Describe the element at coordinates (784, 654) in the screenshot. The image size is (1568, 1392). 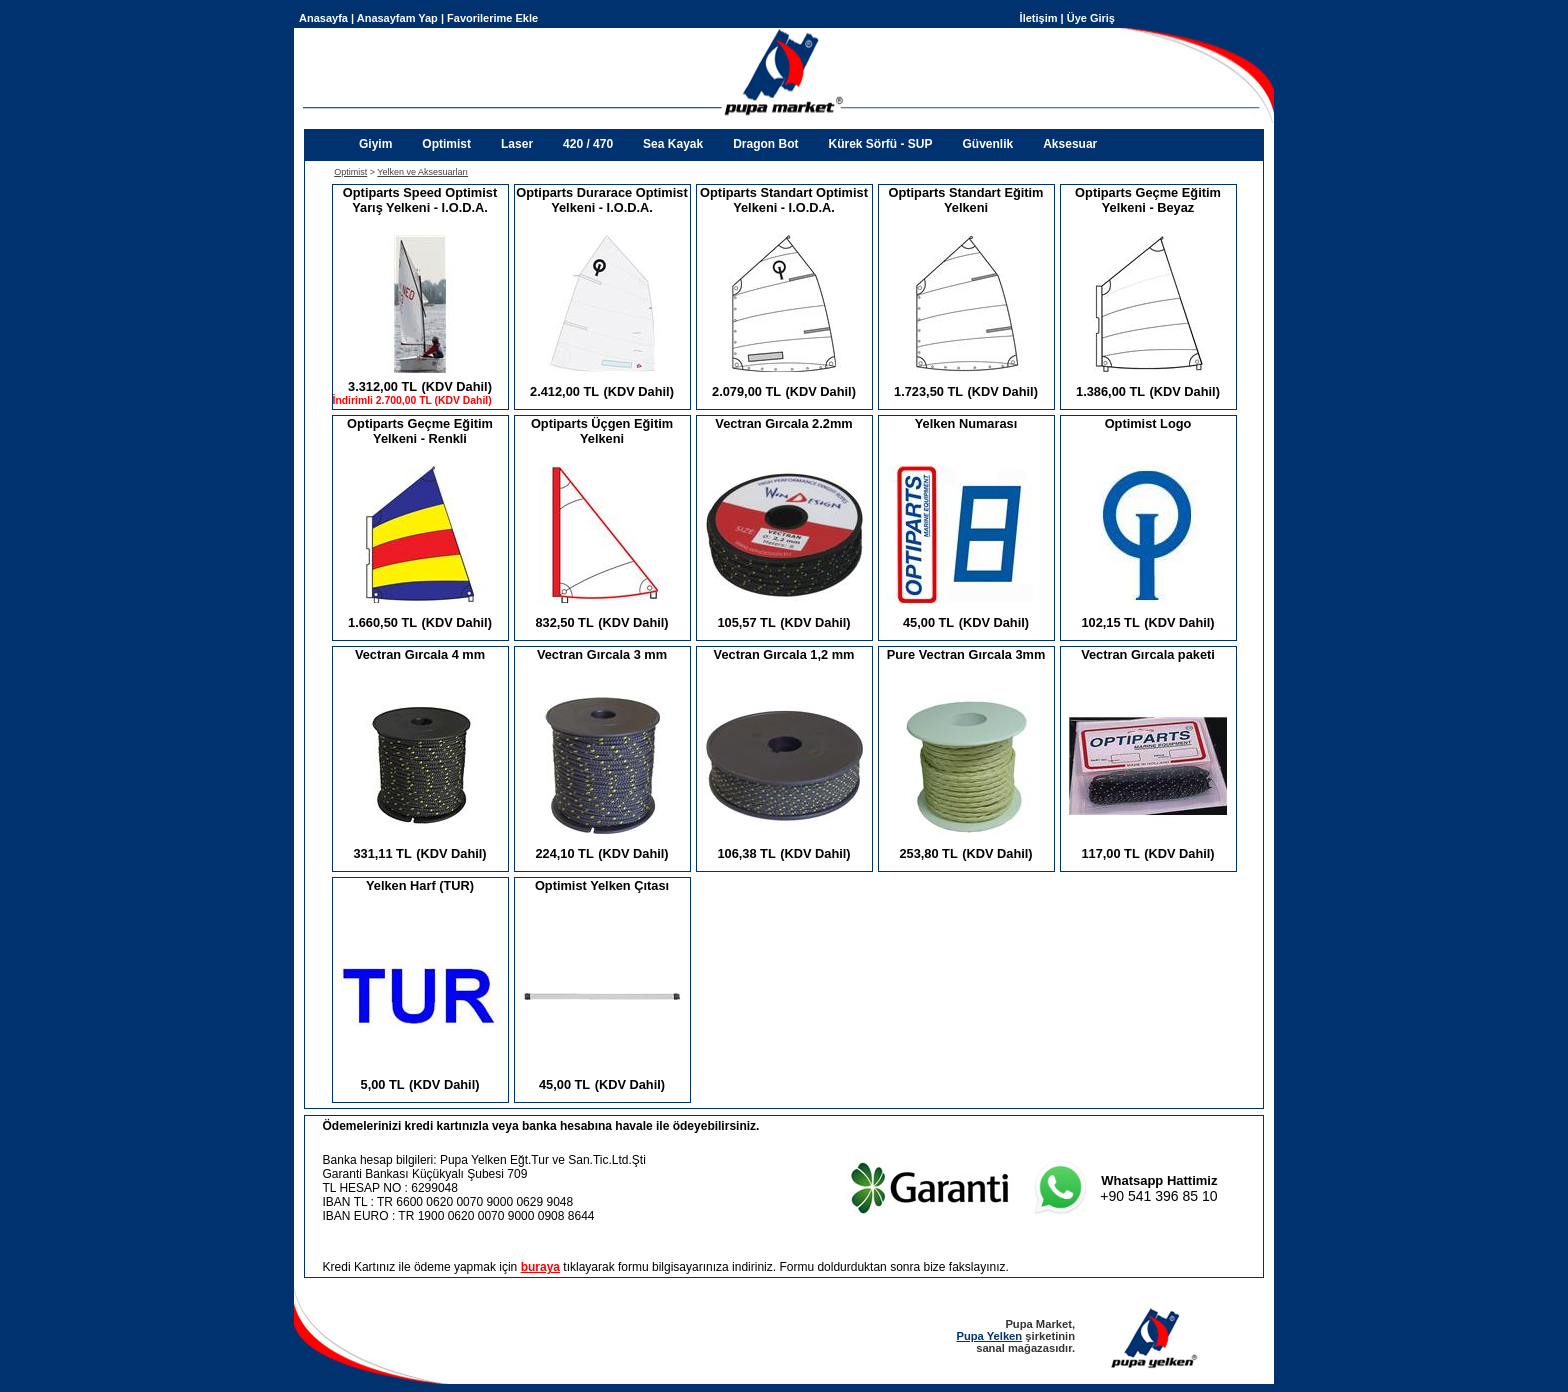
I see `Vectran Gırcala 1,2 mm` at that location.